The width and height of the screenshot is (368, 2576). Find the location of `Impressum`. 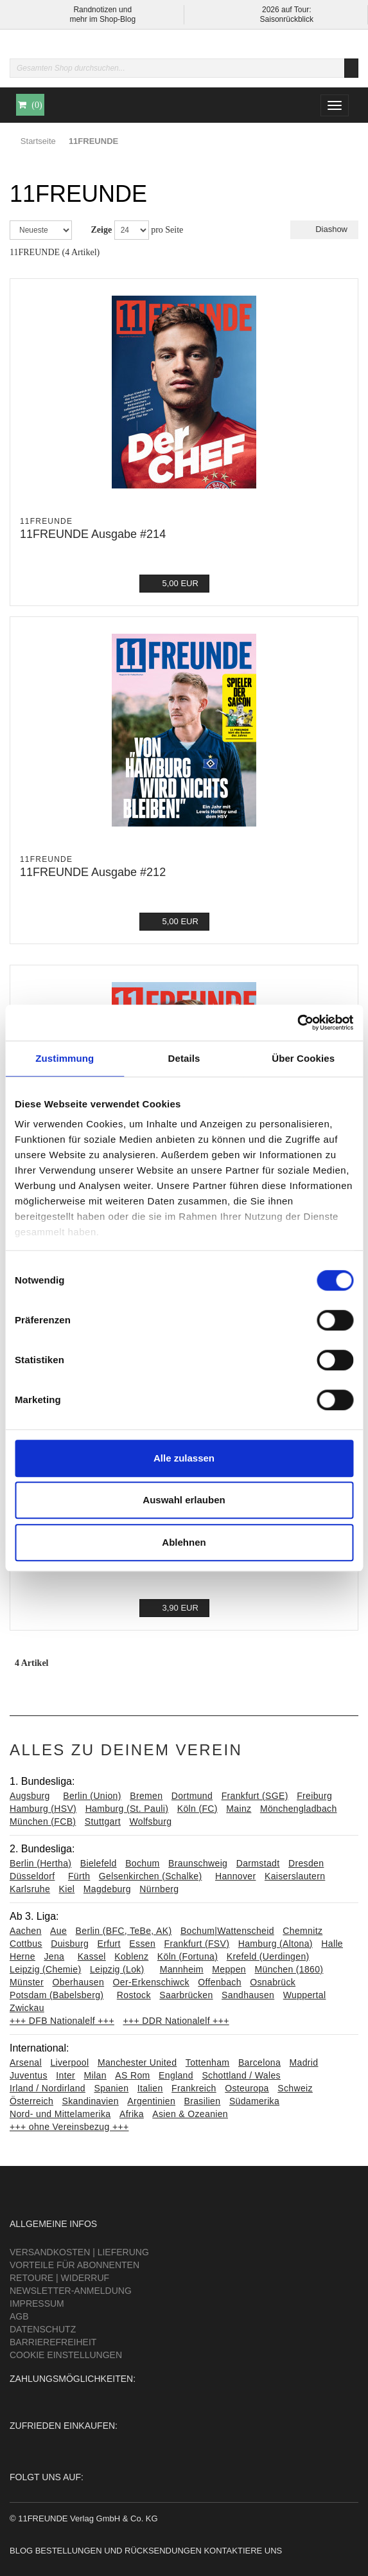

Impressum is located at coordinates (37, 2303).